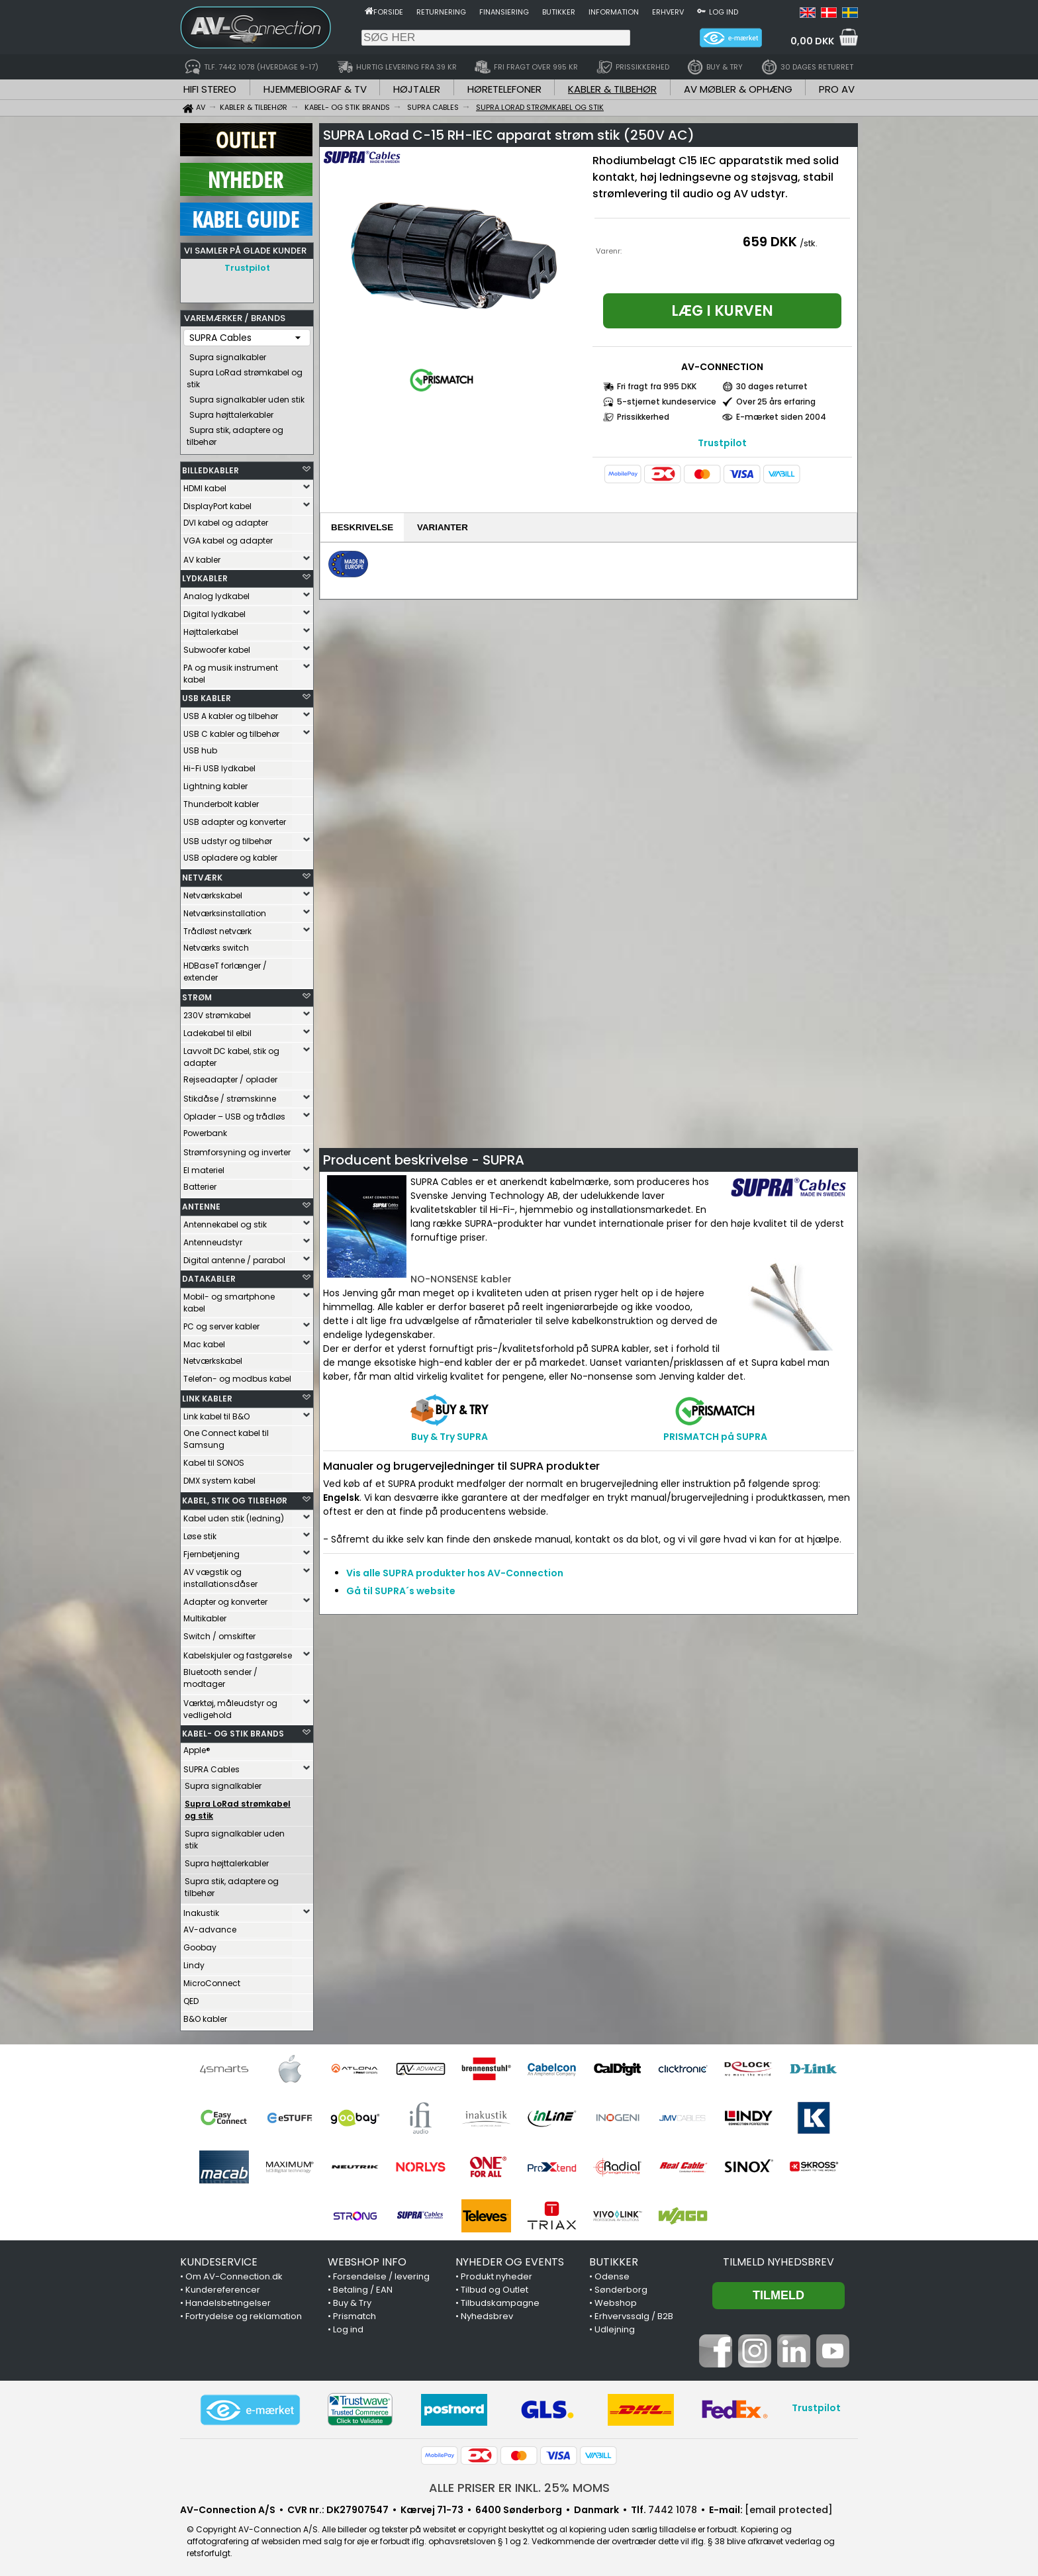  What do you see at coordinates (504, 89) in the screenshot?
I see `HØRETELEFONER` at bounding box center [504, 89].